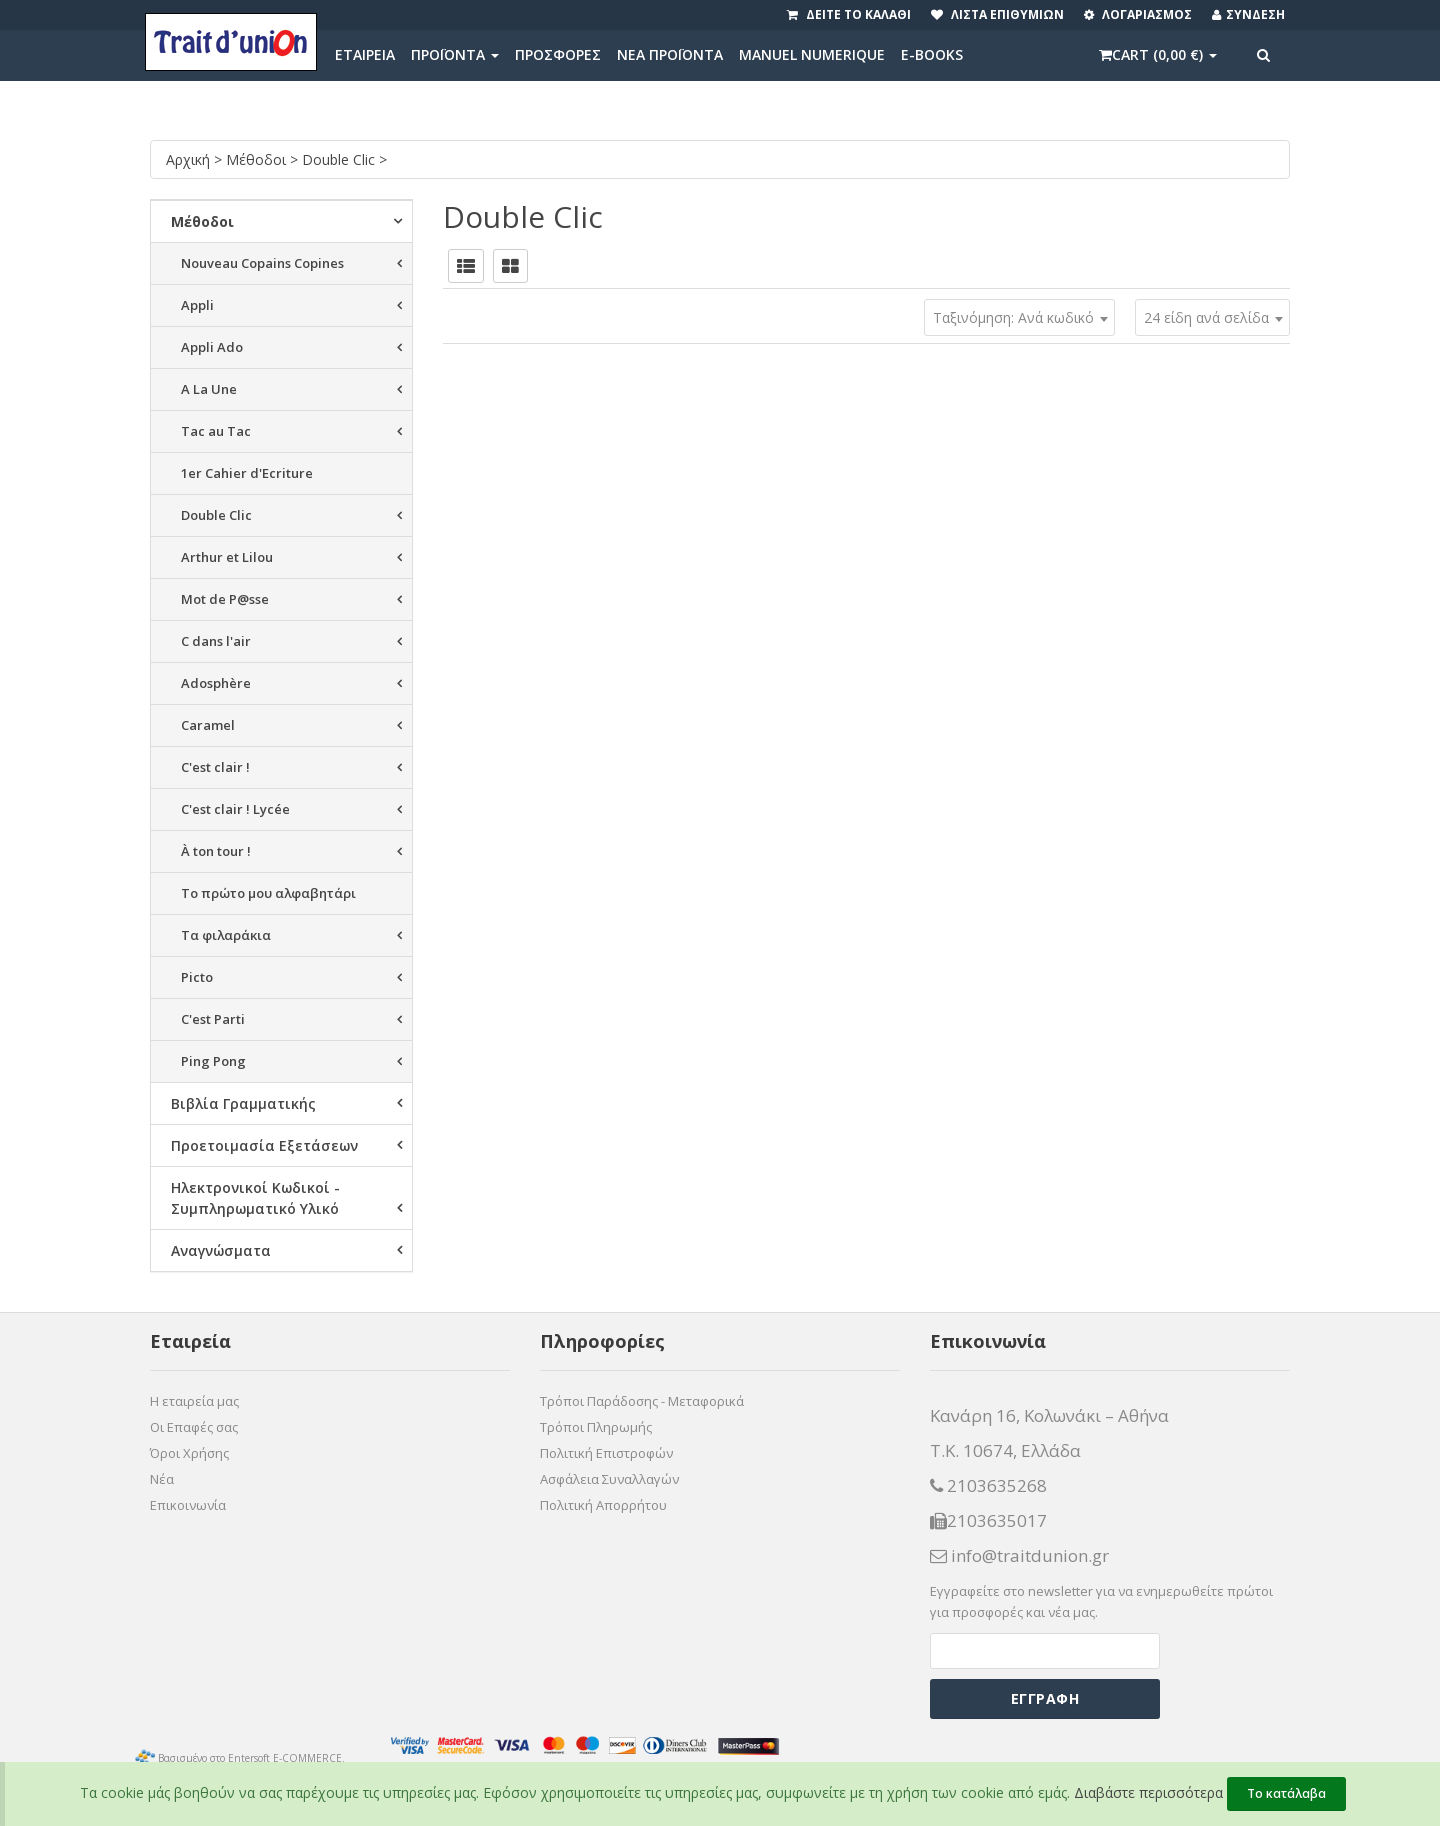 The image size is (1440, 1826). I want to click on Βασισμένο στο Entersoft E-COMMERCE., so click(251, 1758).